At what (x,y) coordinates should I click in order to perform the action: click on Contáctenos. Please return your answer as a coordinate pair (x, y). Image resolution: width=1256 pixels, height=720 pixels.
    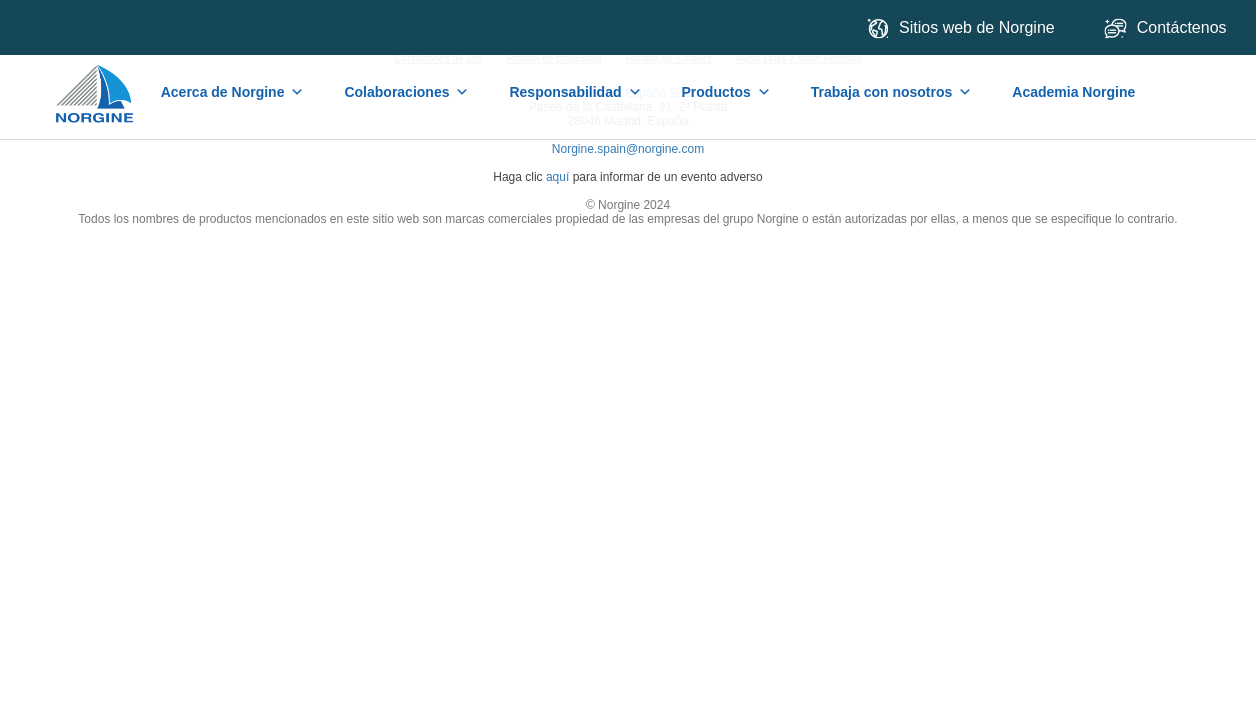
    Looking at the image, I should click on (1167, 28).